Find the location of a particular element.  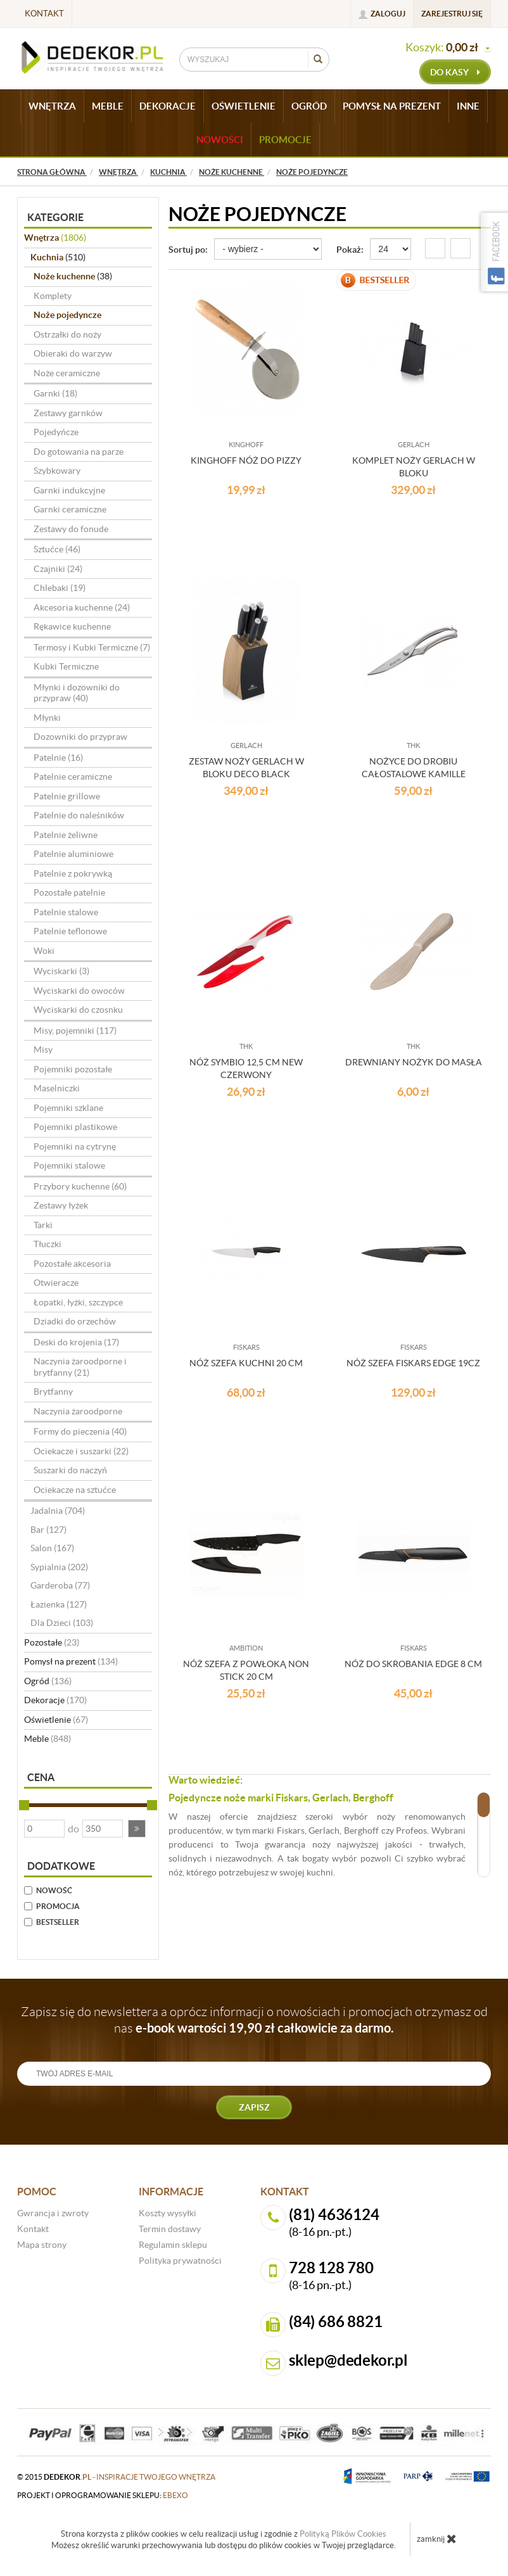

Kategorie is located at coordinates (55, 217).